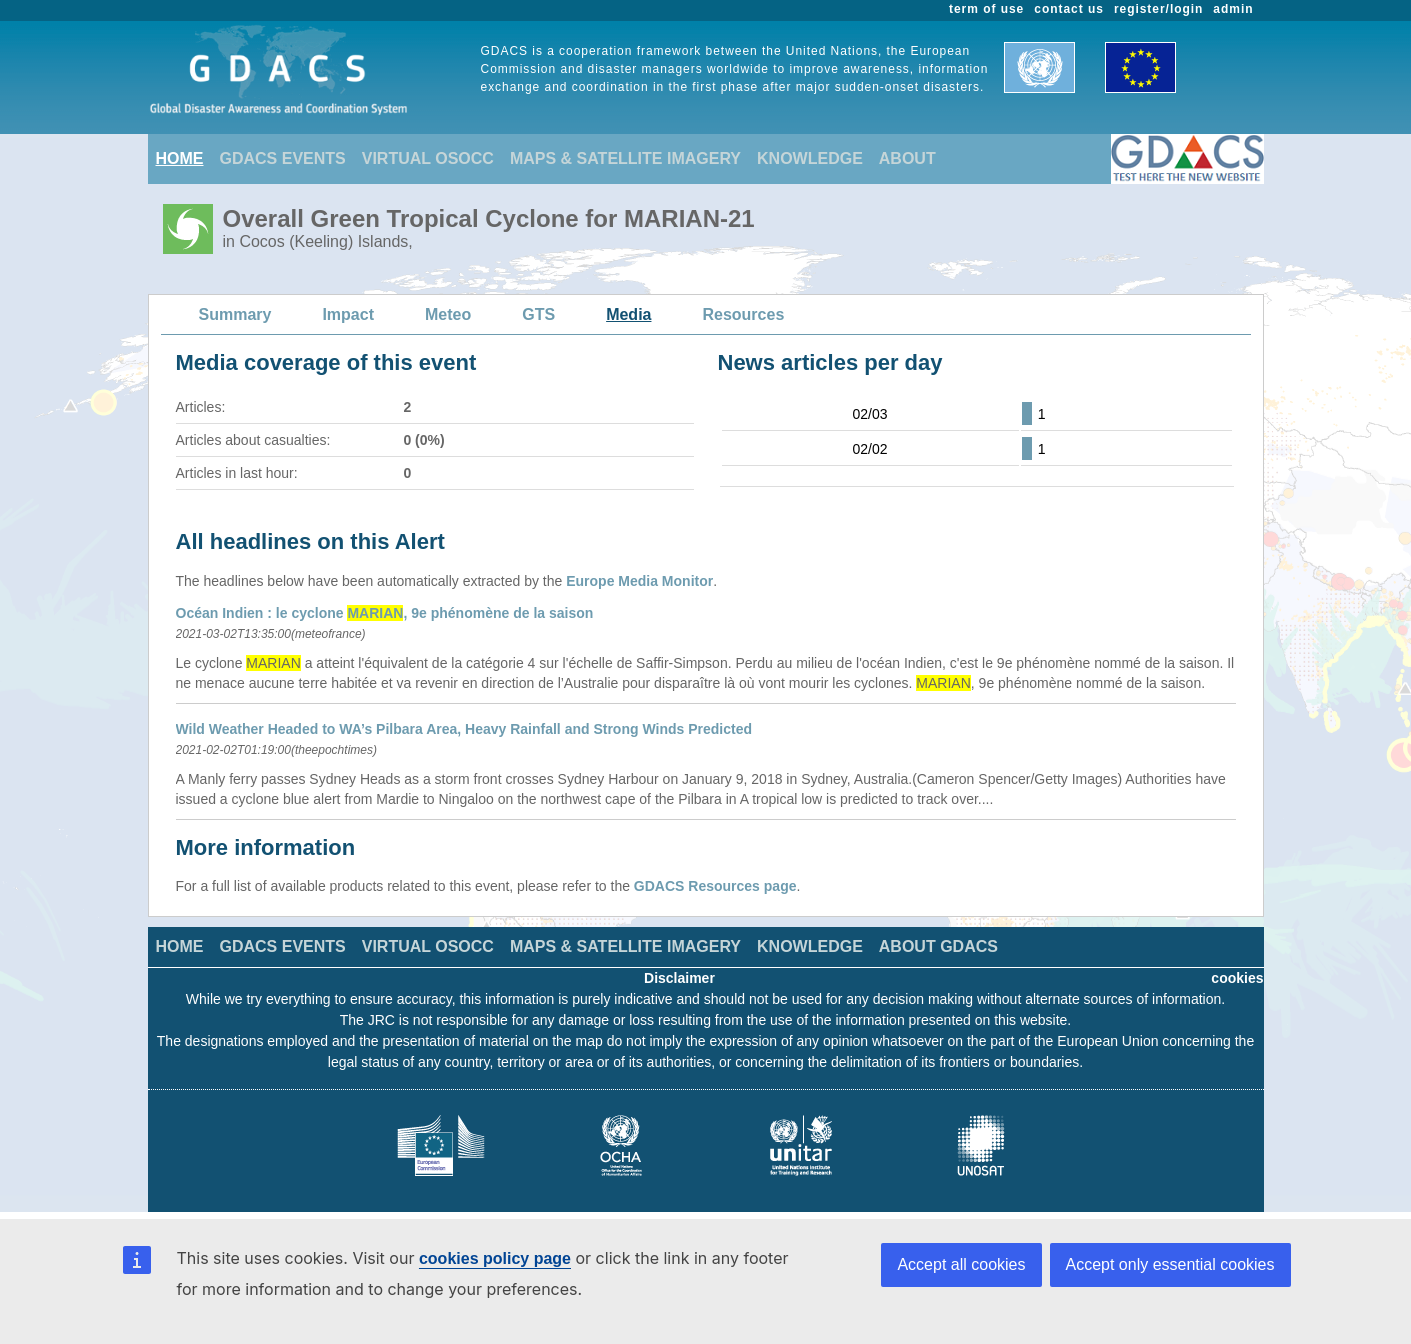 This screenshot has height=1344, width=1411. I want to click on admin, so click(1233, 9).